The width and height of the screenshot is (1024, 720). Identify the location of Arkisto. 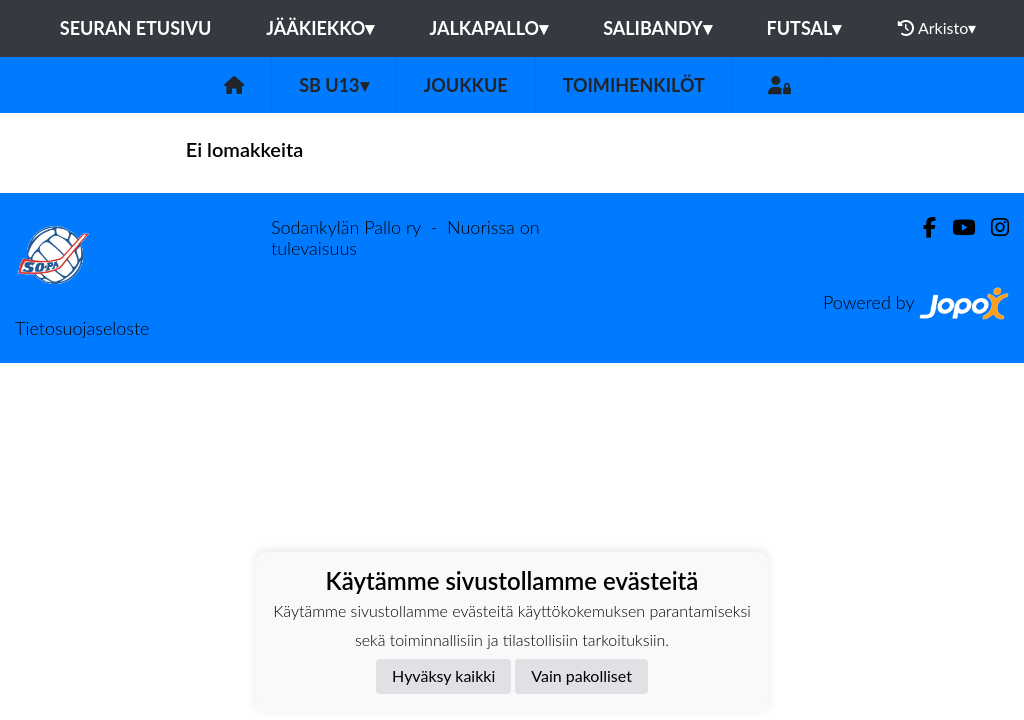
(937, 28).